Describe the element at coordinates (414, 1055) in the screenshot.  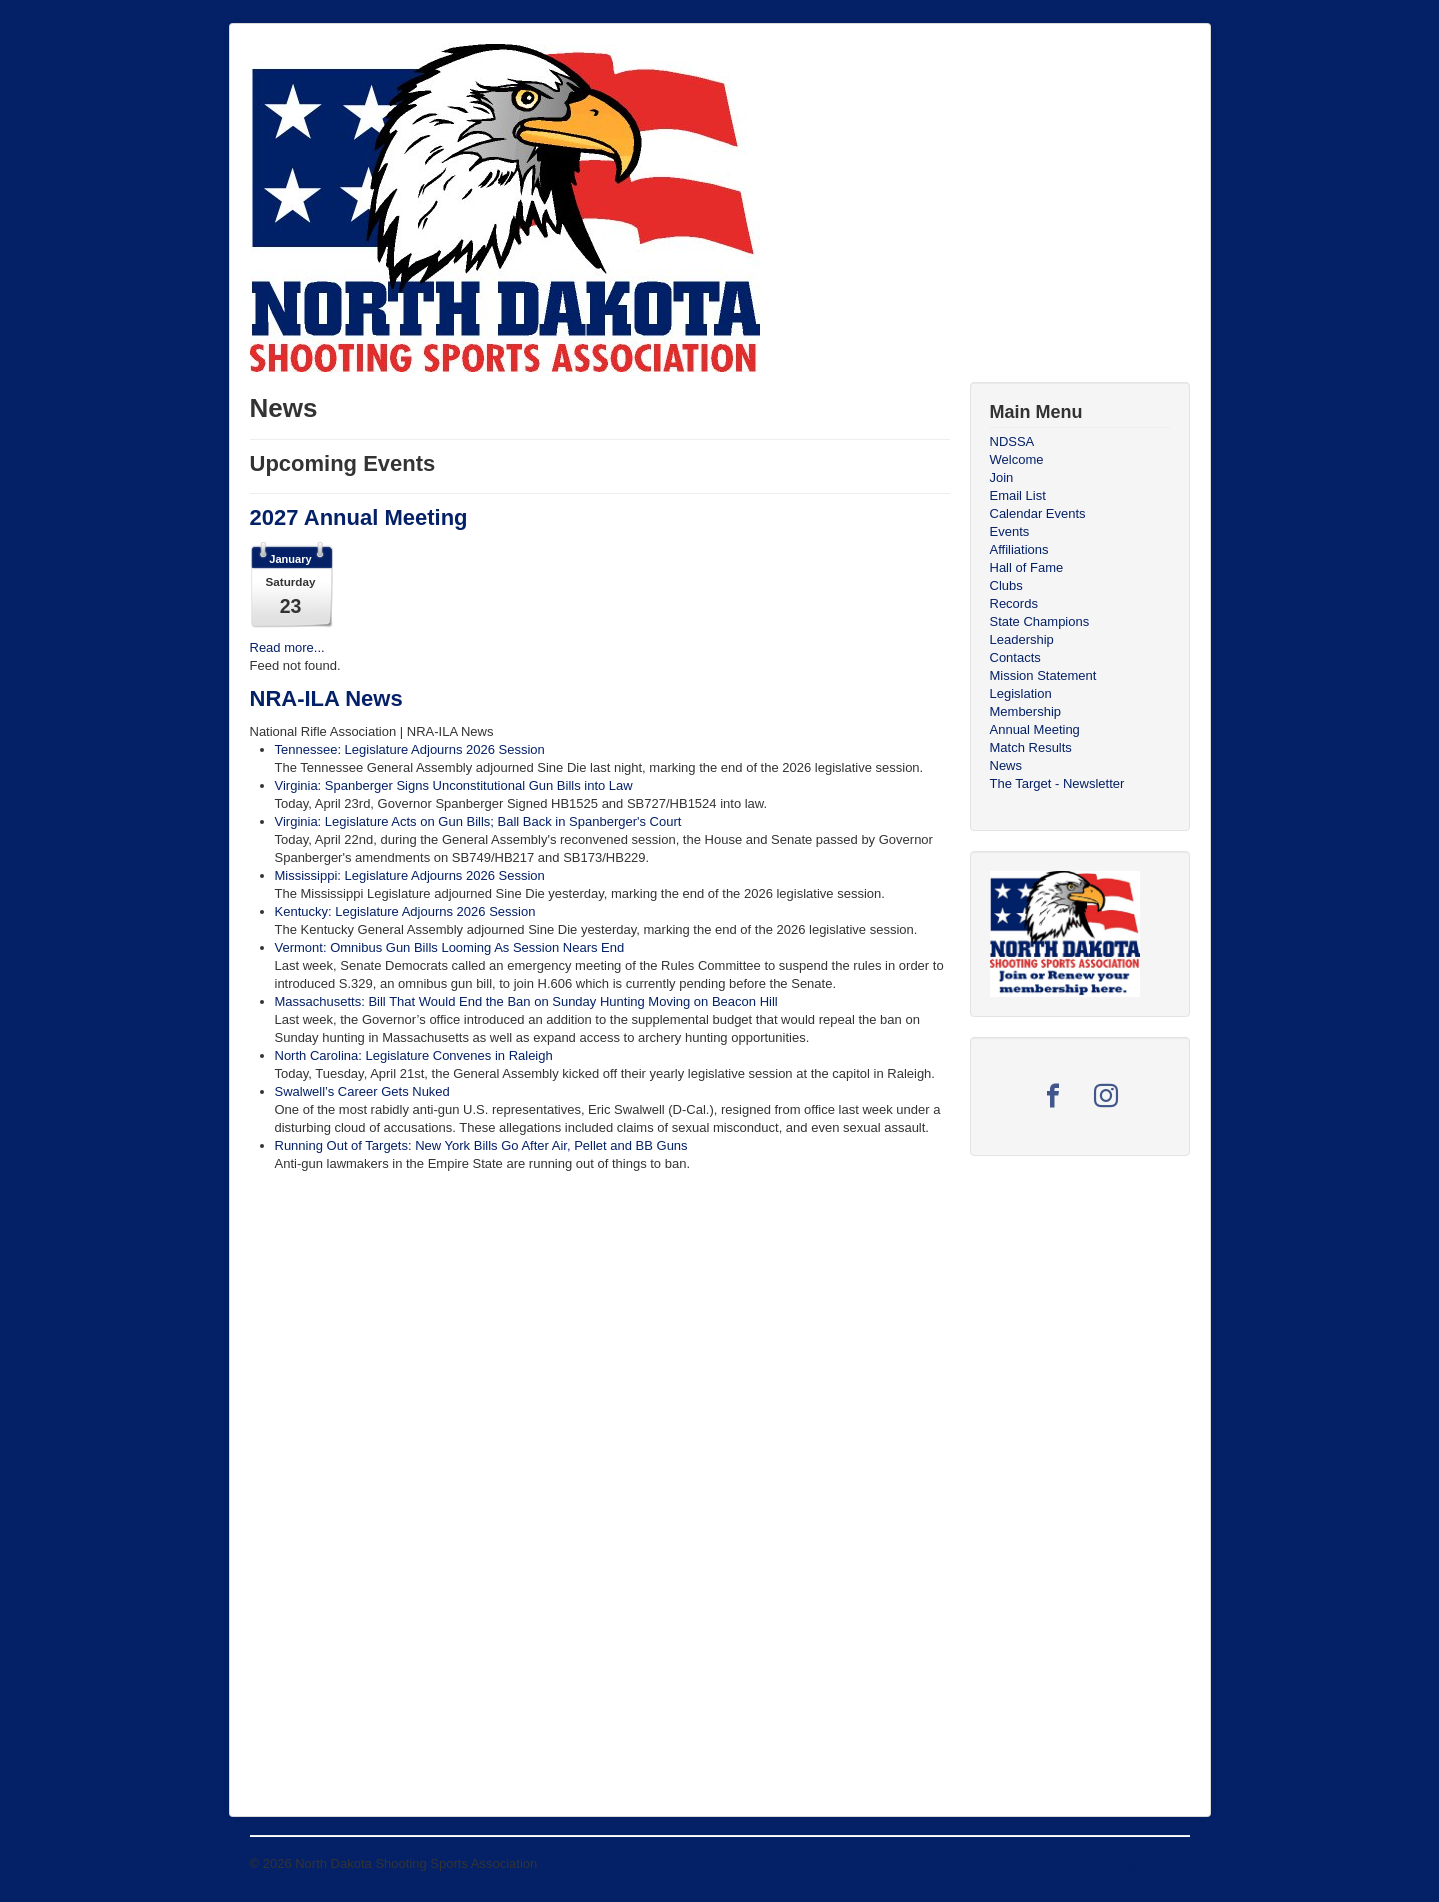
I see `North Carolina: Legislature Convenes in Raleigh` at that location.